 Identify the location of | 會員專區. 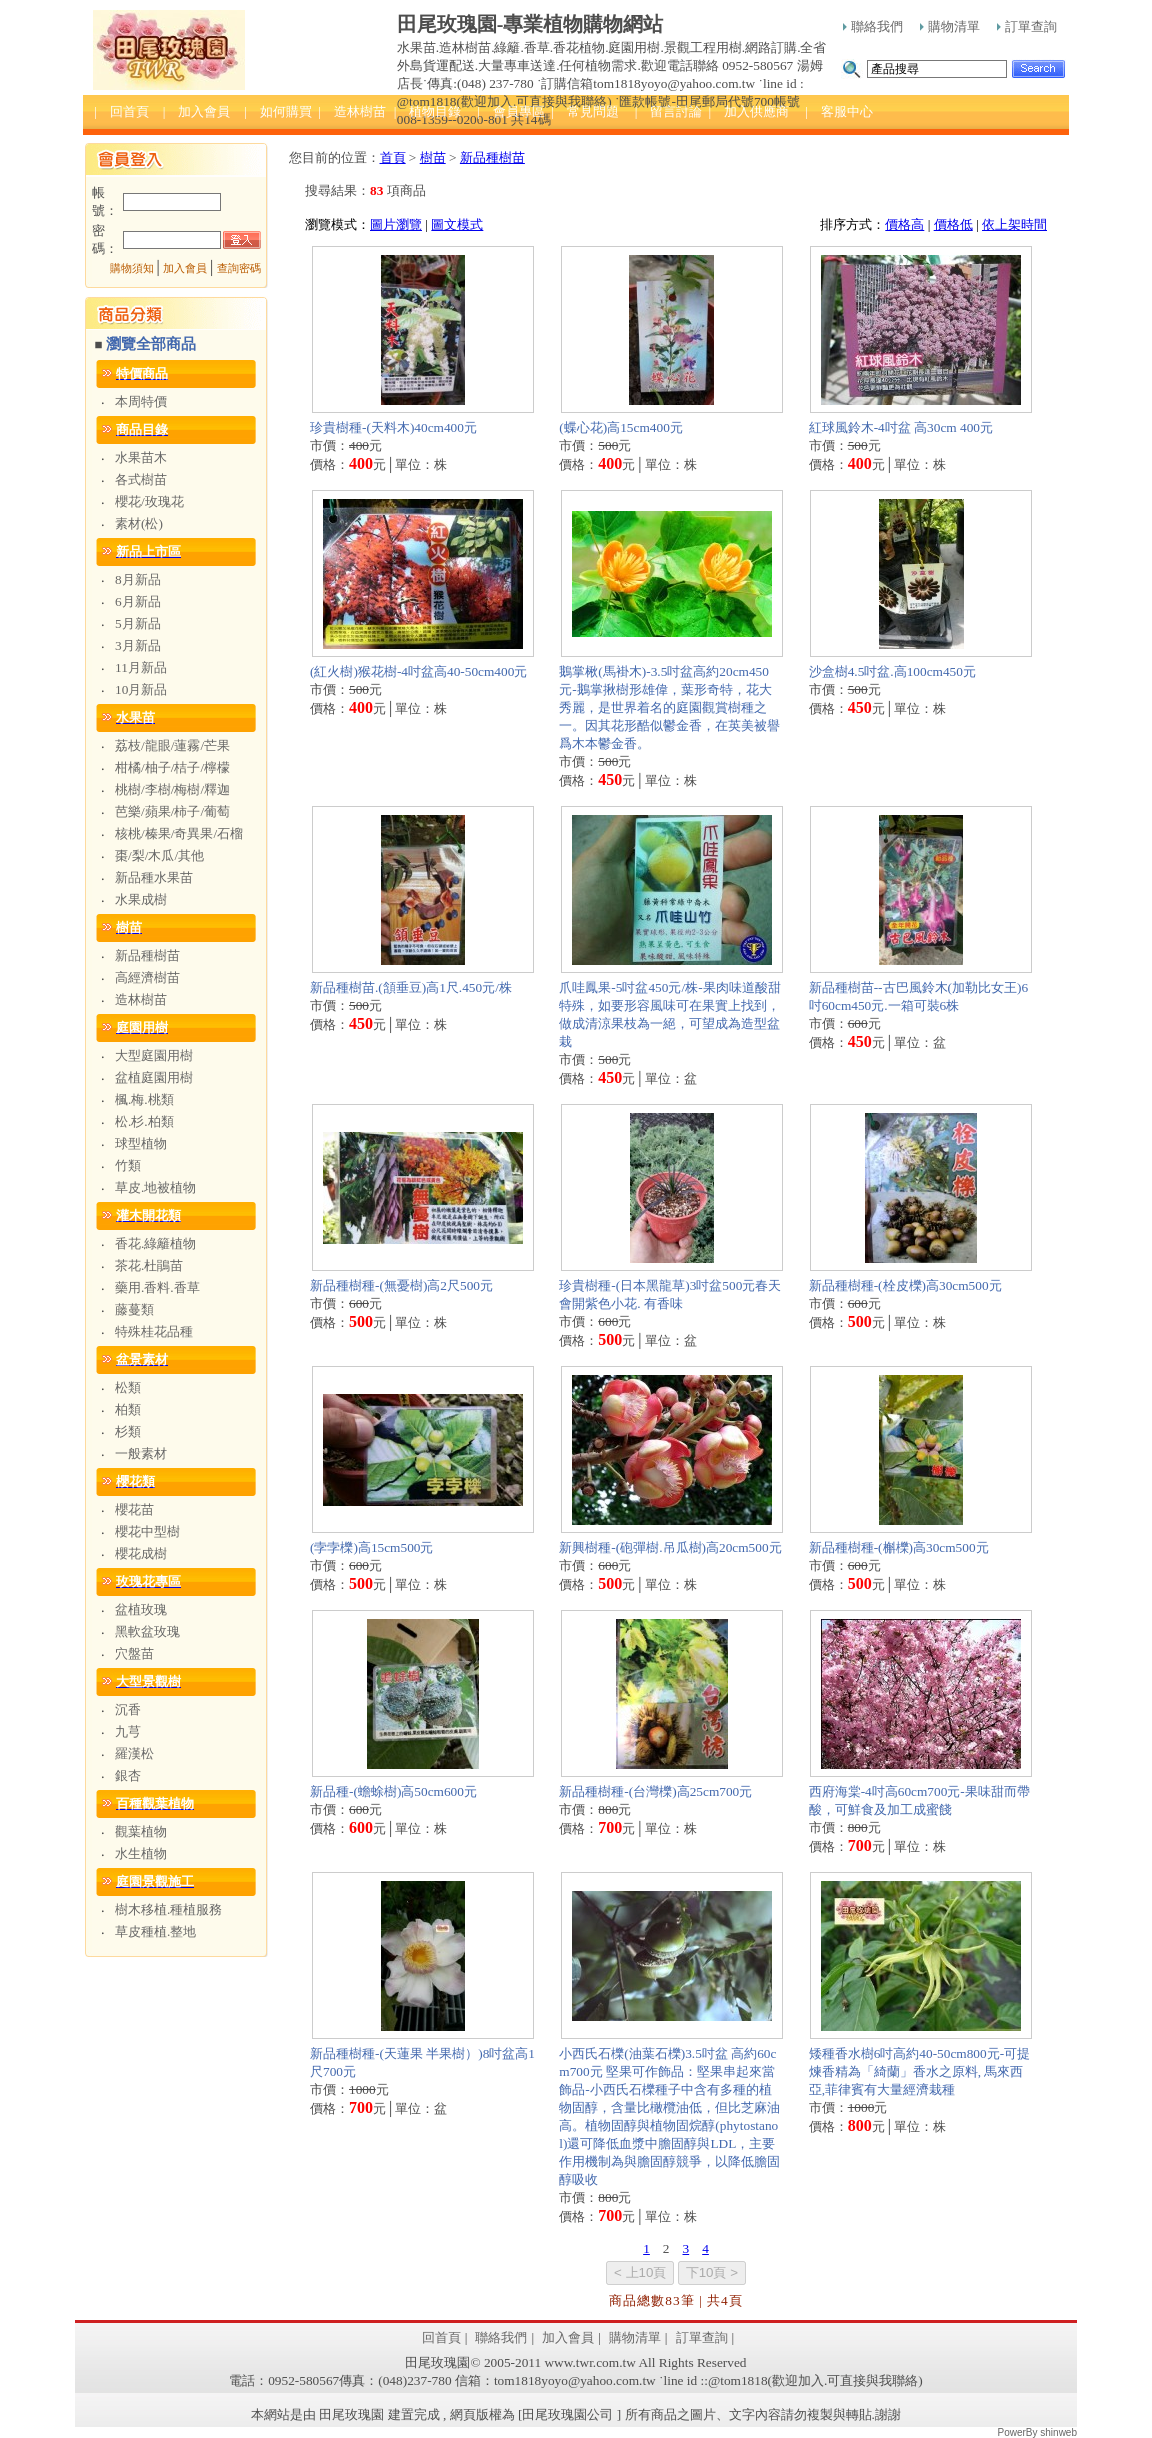
(511, 111).